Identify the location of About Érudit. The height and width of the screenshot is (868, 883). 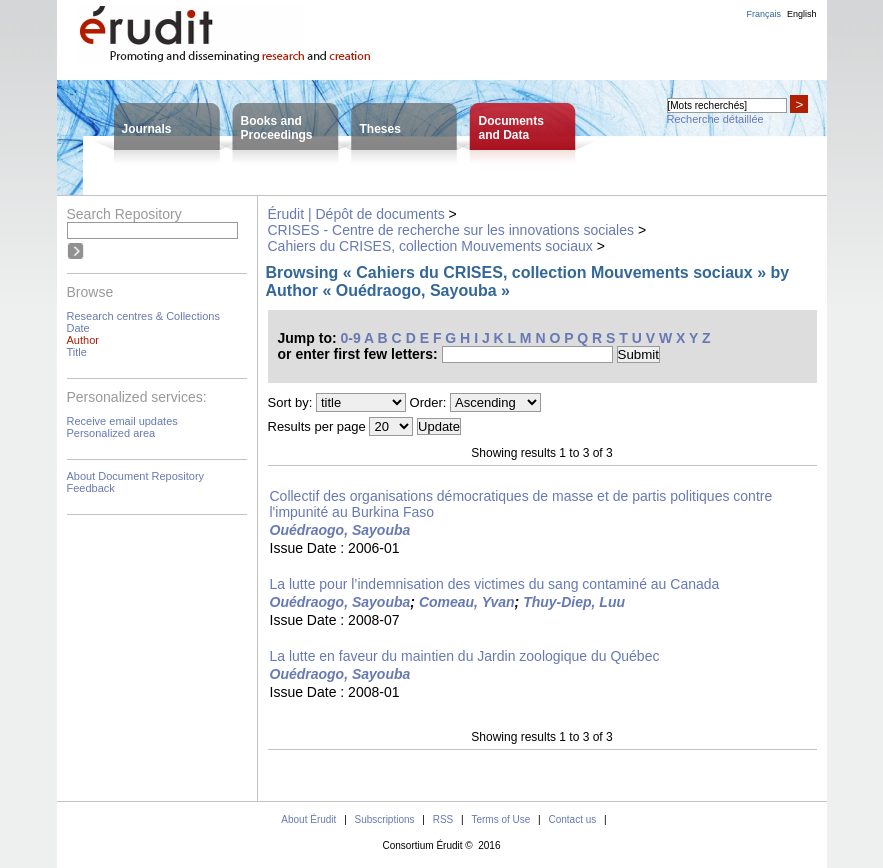
(308, 819).